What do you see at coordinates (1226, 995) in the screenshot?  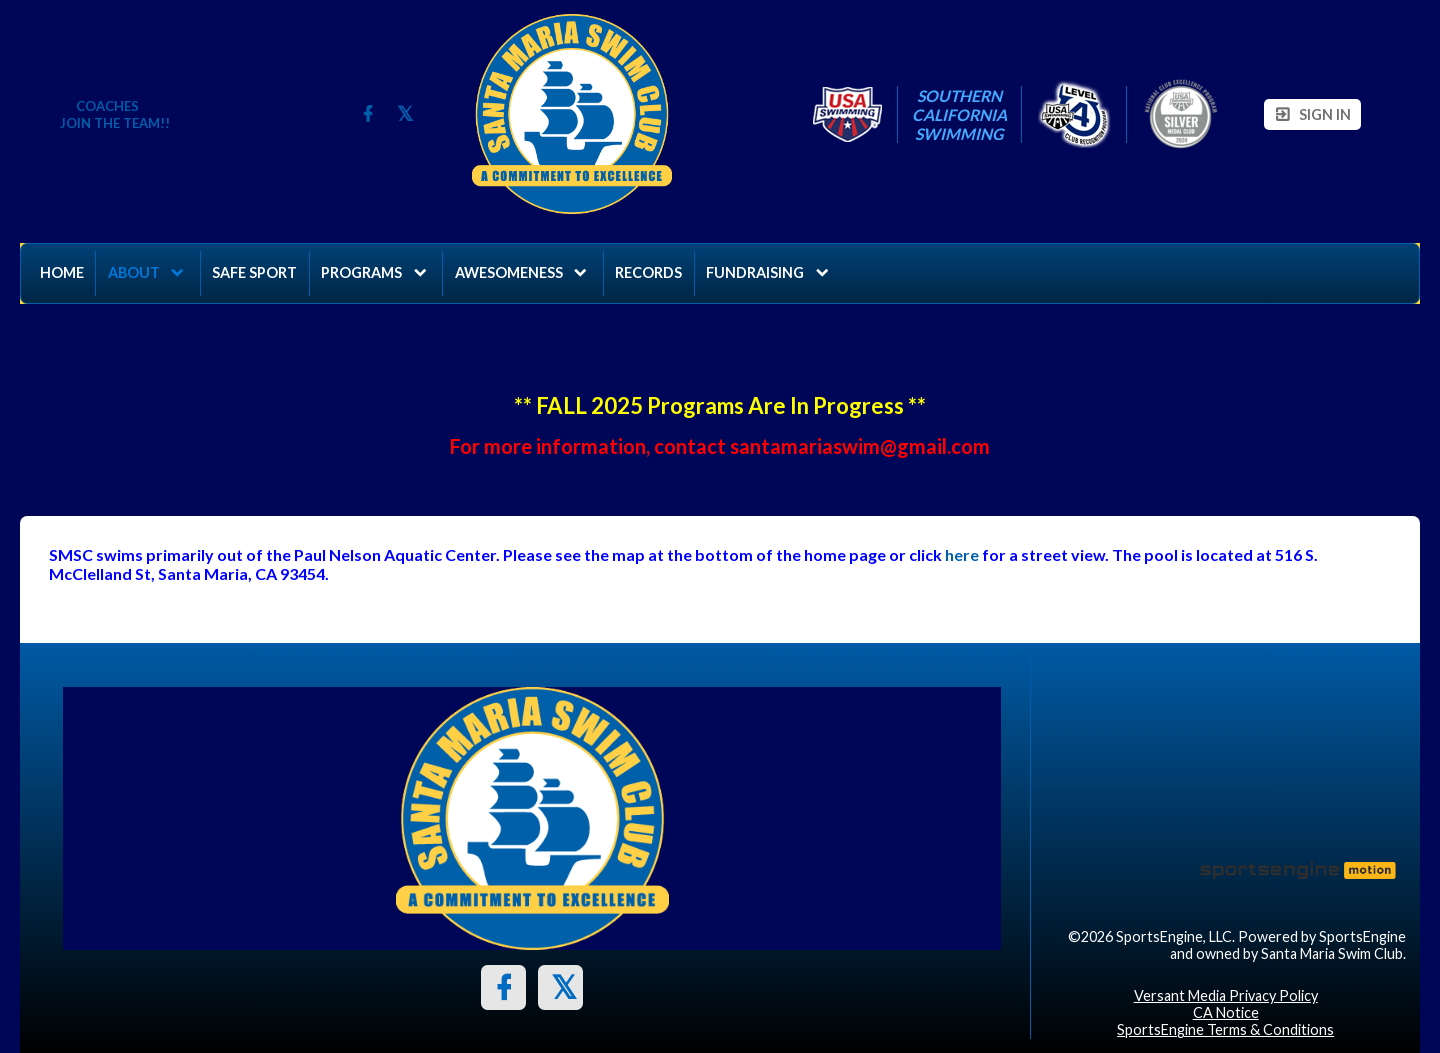 I see `Versant Media Privacy Policy` at bounding box center [1226, 995].